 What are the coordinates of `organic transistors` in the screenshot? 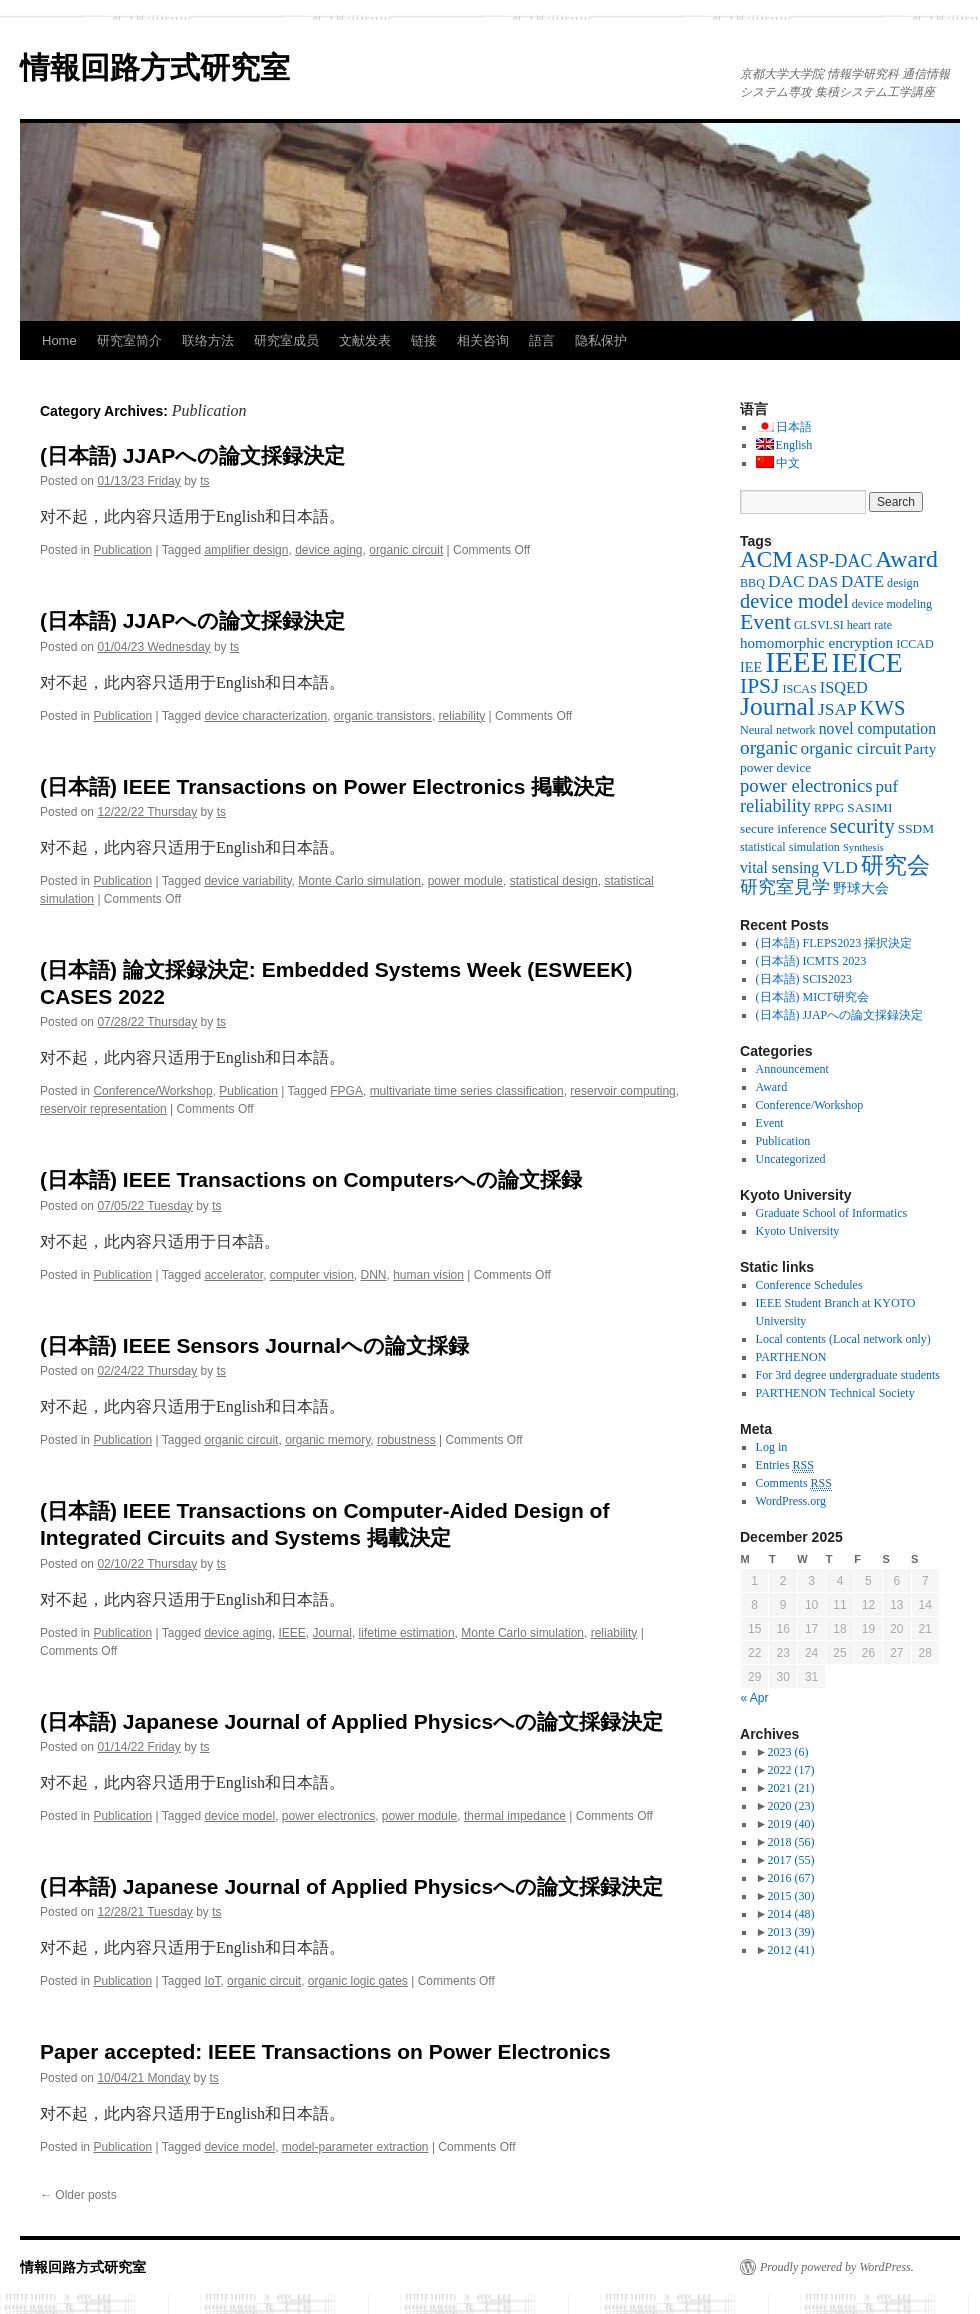 It's located at (383, 716).